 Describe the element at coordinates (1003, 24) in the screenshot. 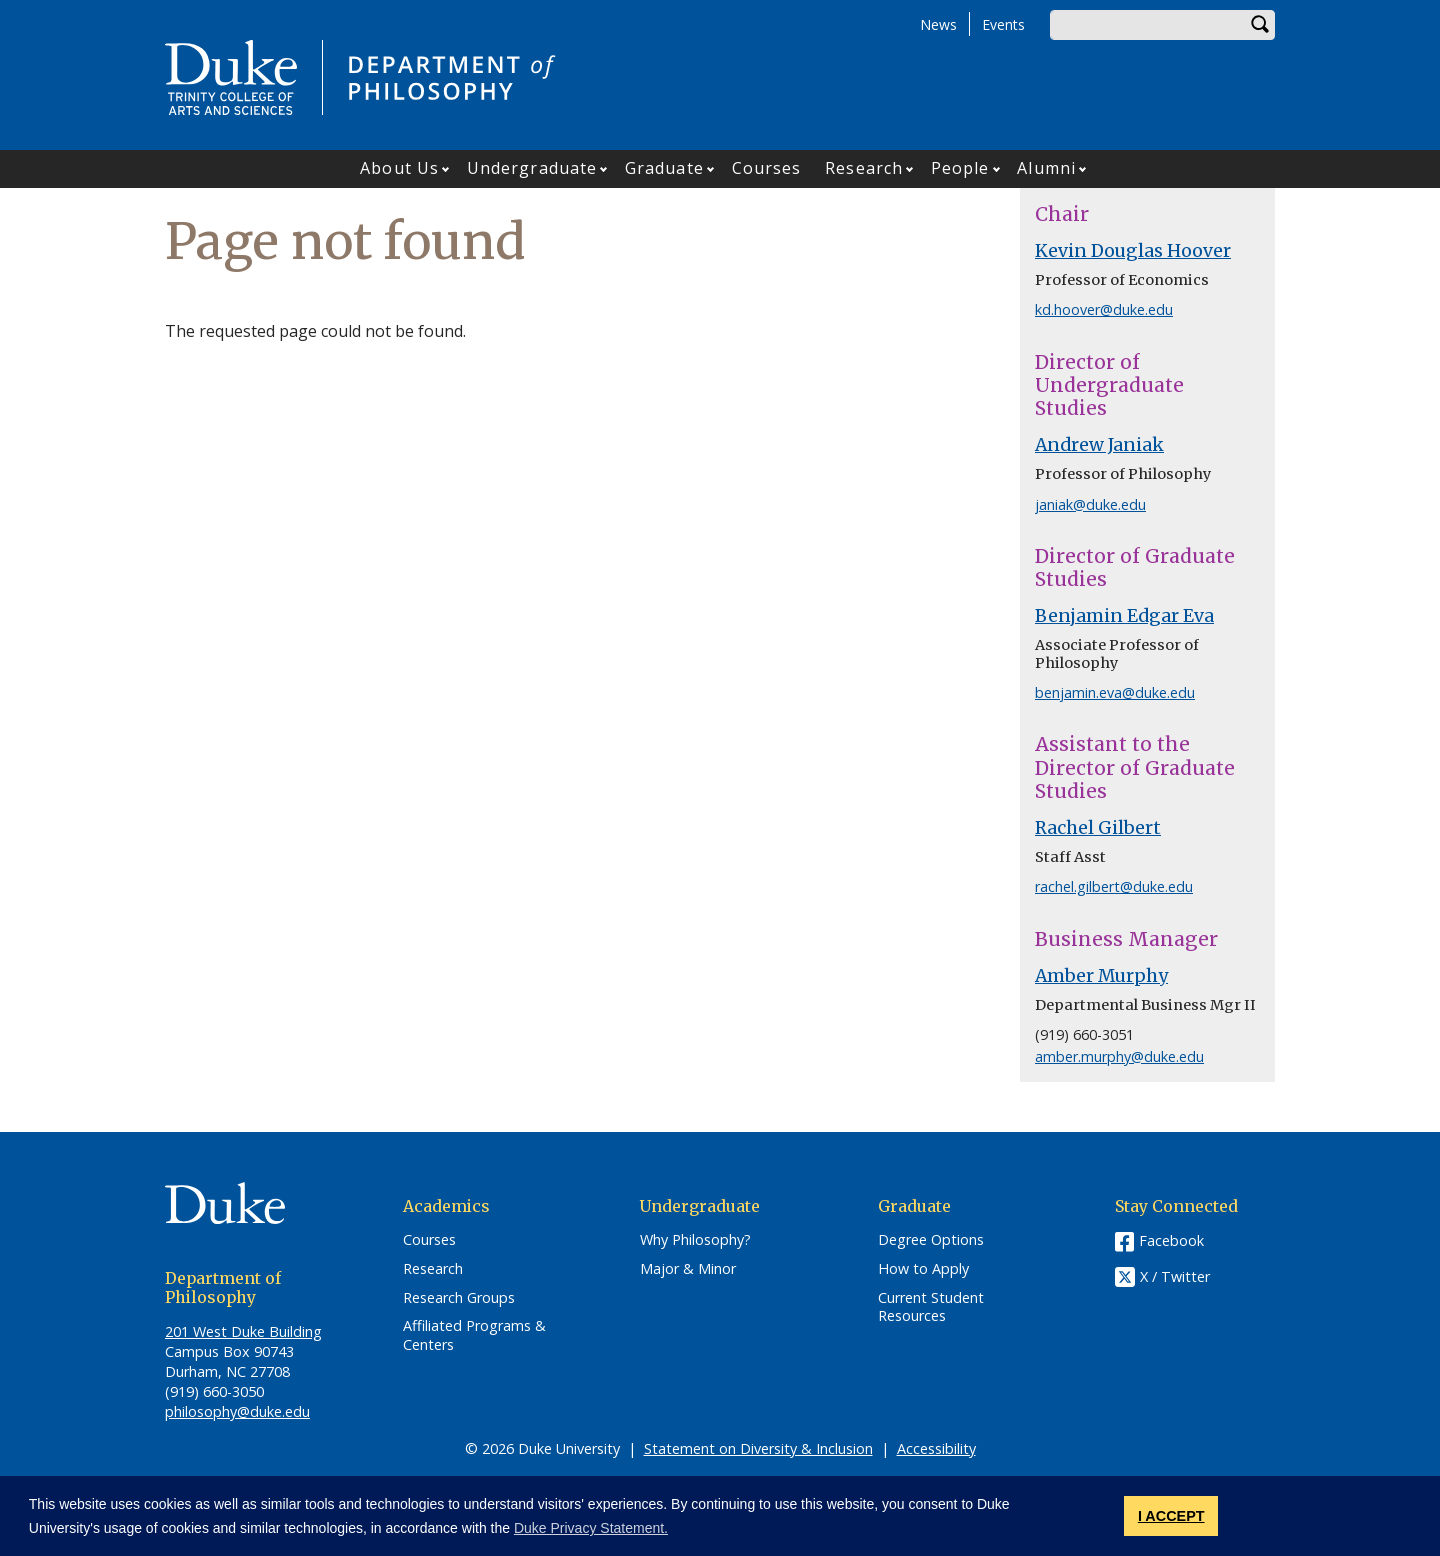

I see `Events` at that location.